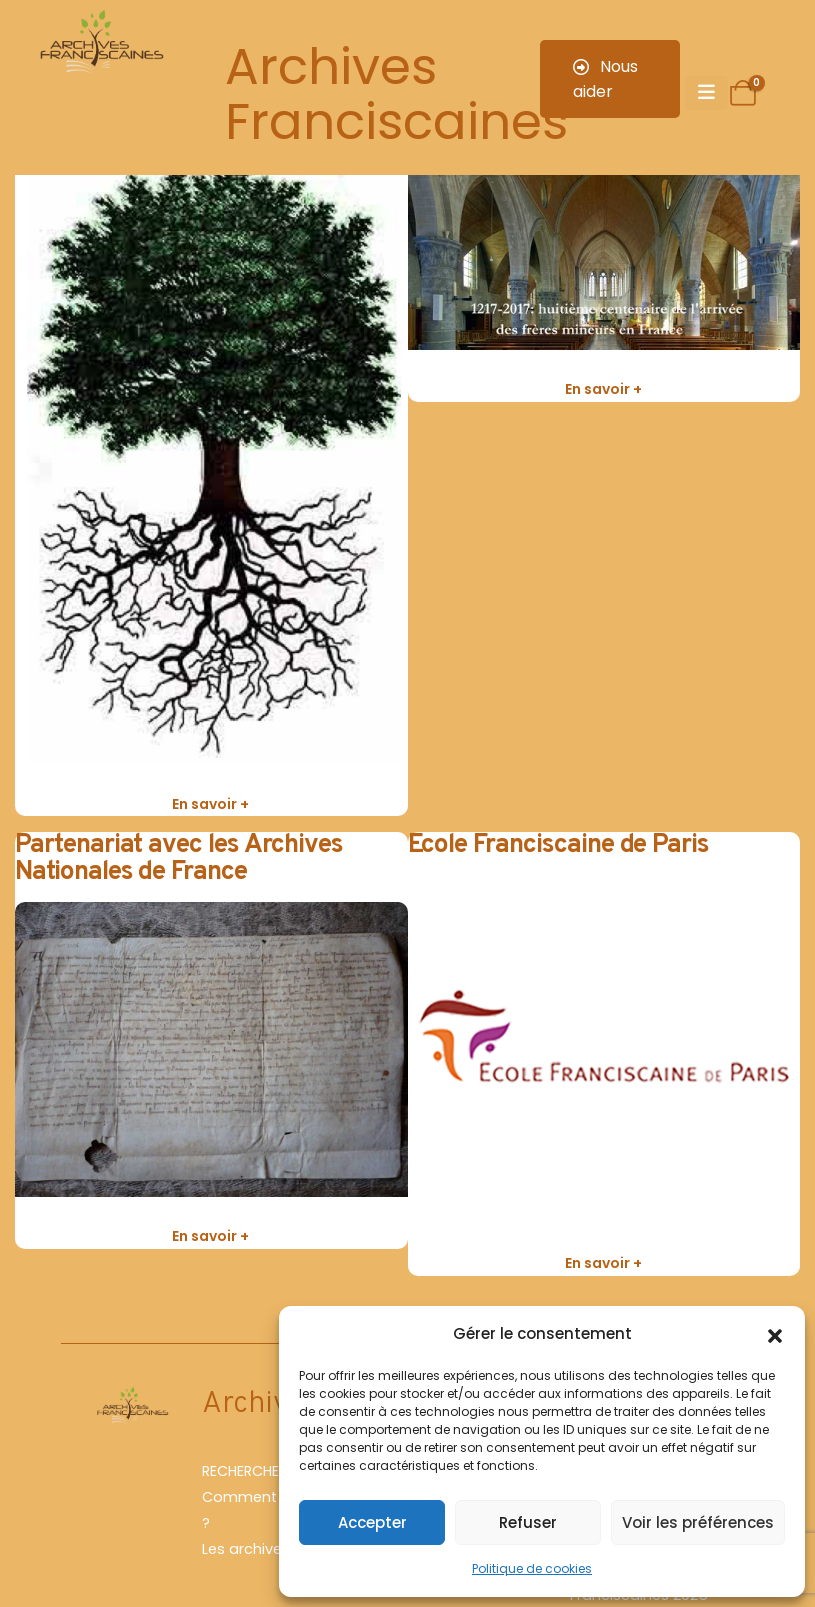 This screenshot has height=1607, width=815. Describe the element at coordinates (532, 1568) in the screenshot. I see `Politique de cookies` at that location.